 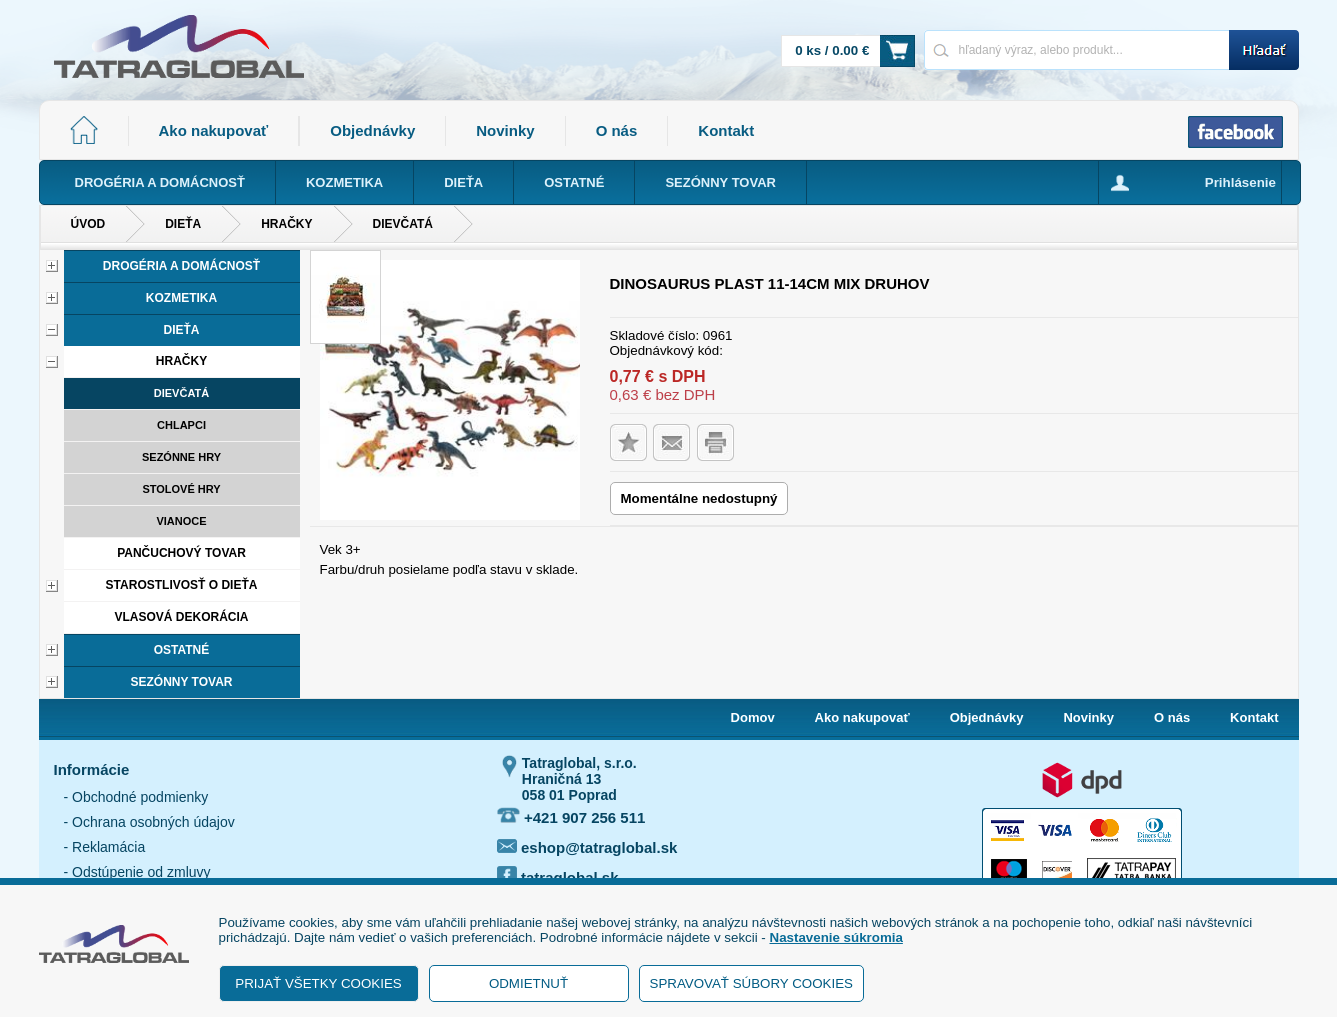 What do you see at coordinates (286, 224) in the screenshot?
I see `Hračky` at bounding box center [286, 224].